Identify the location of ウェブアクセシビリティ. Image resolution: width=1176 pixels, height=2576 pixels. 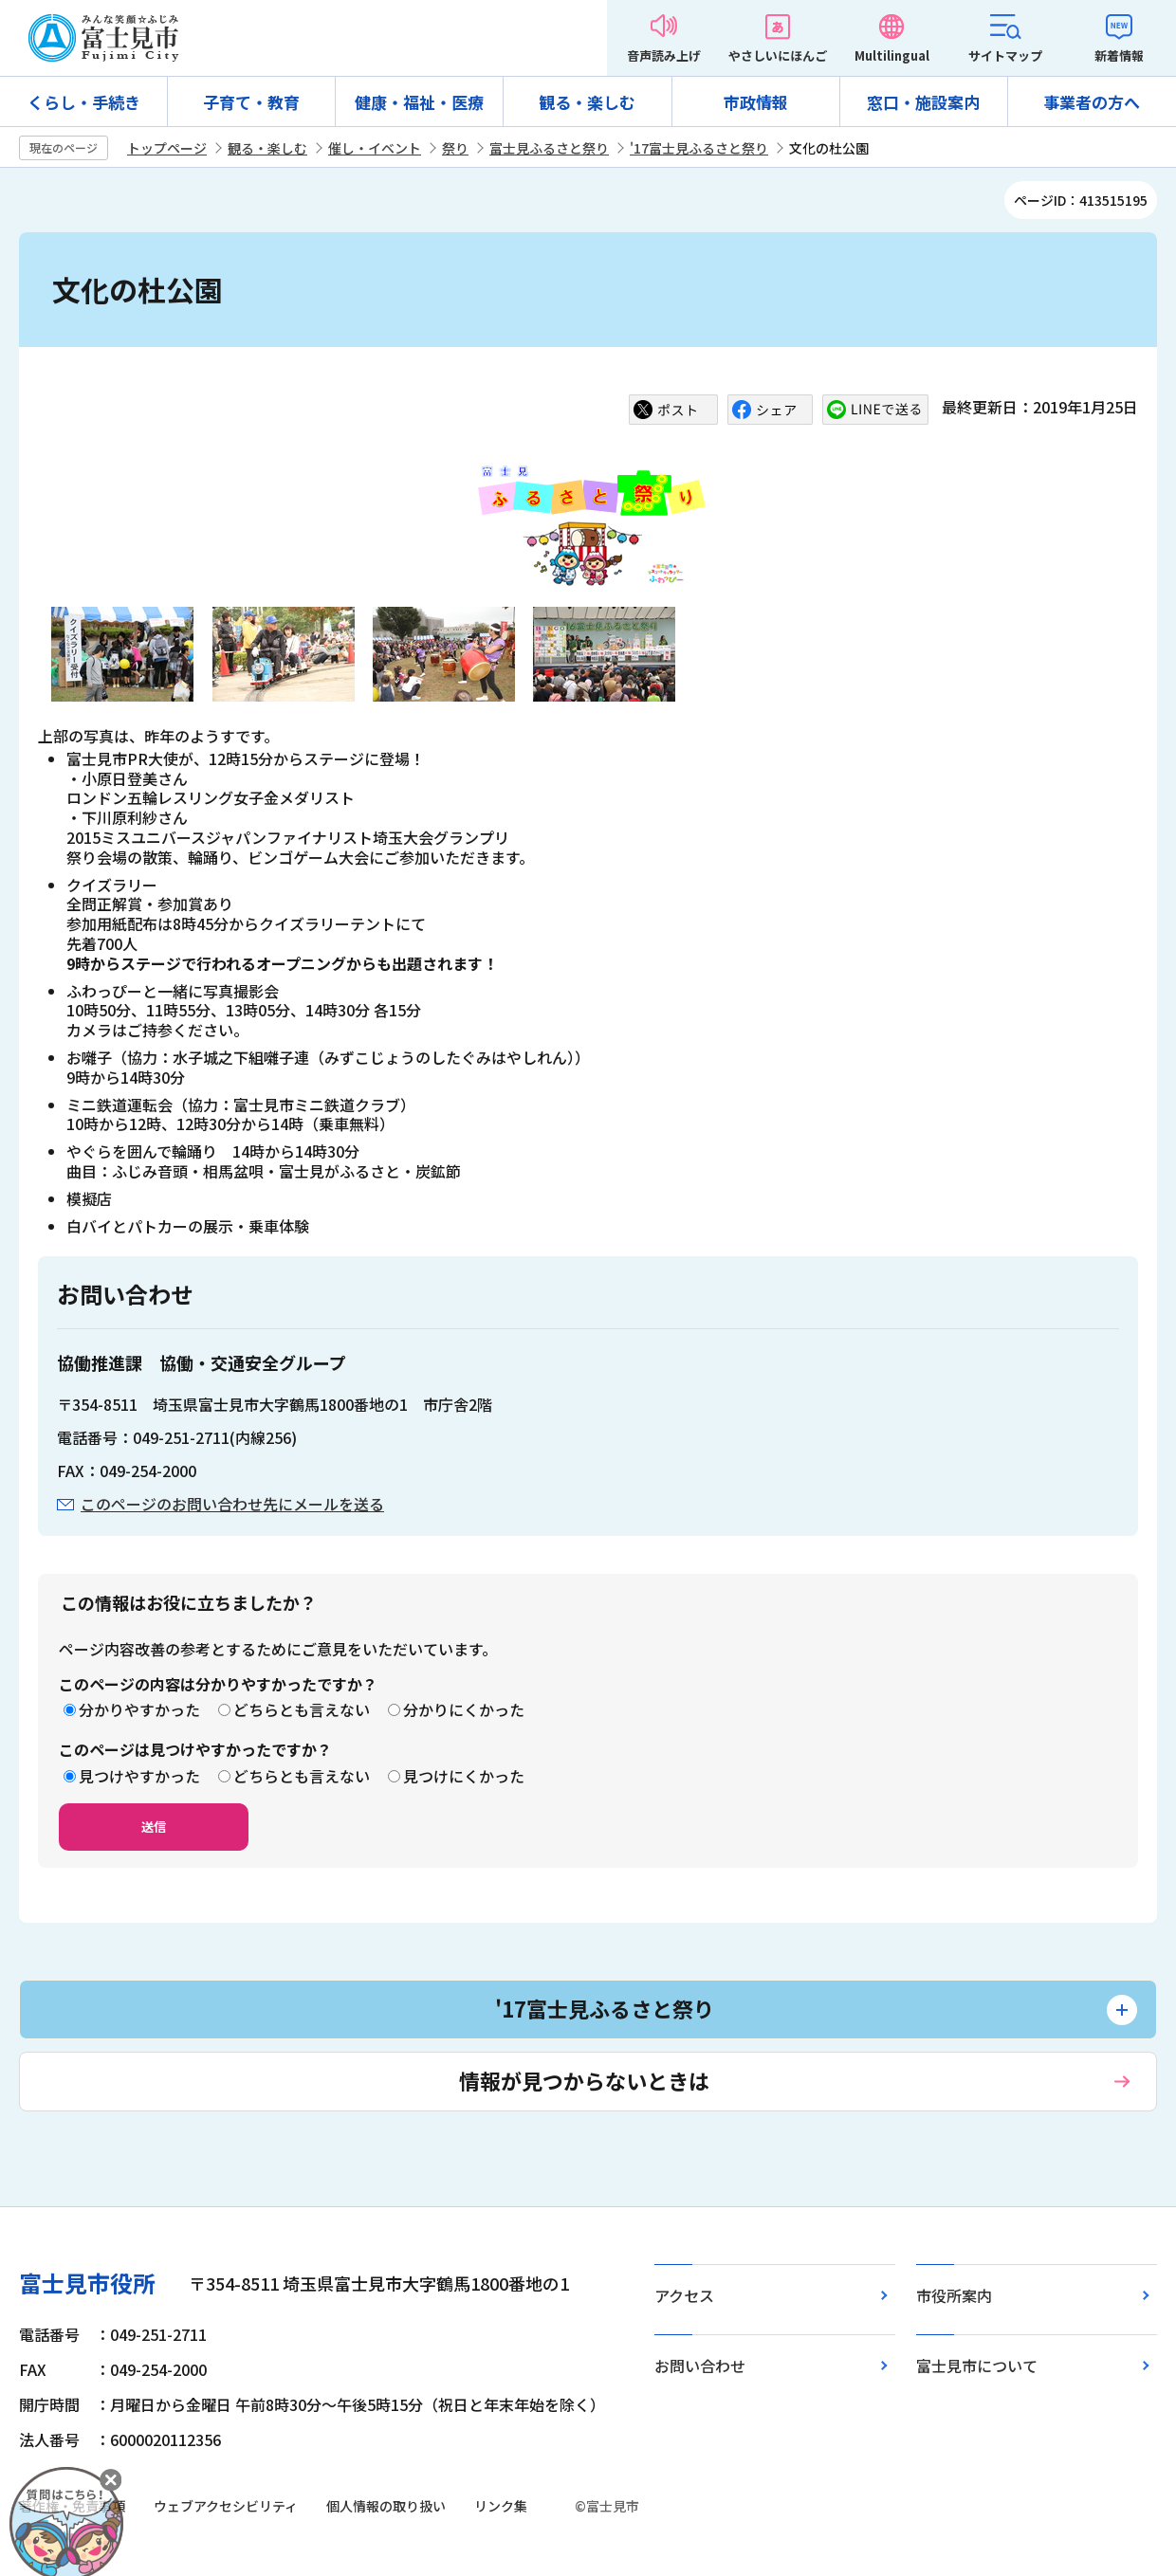
(226, 2505).